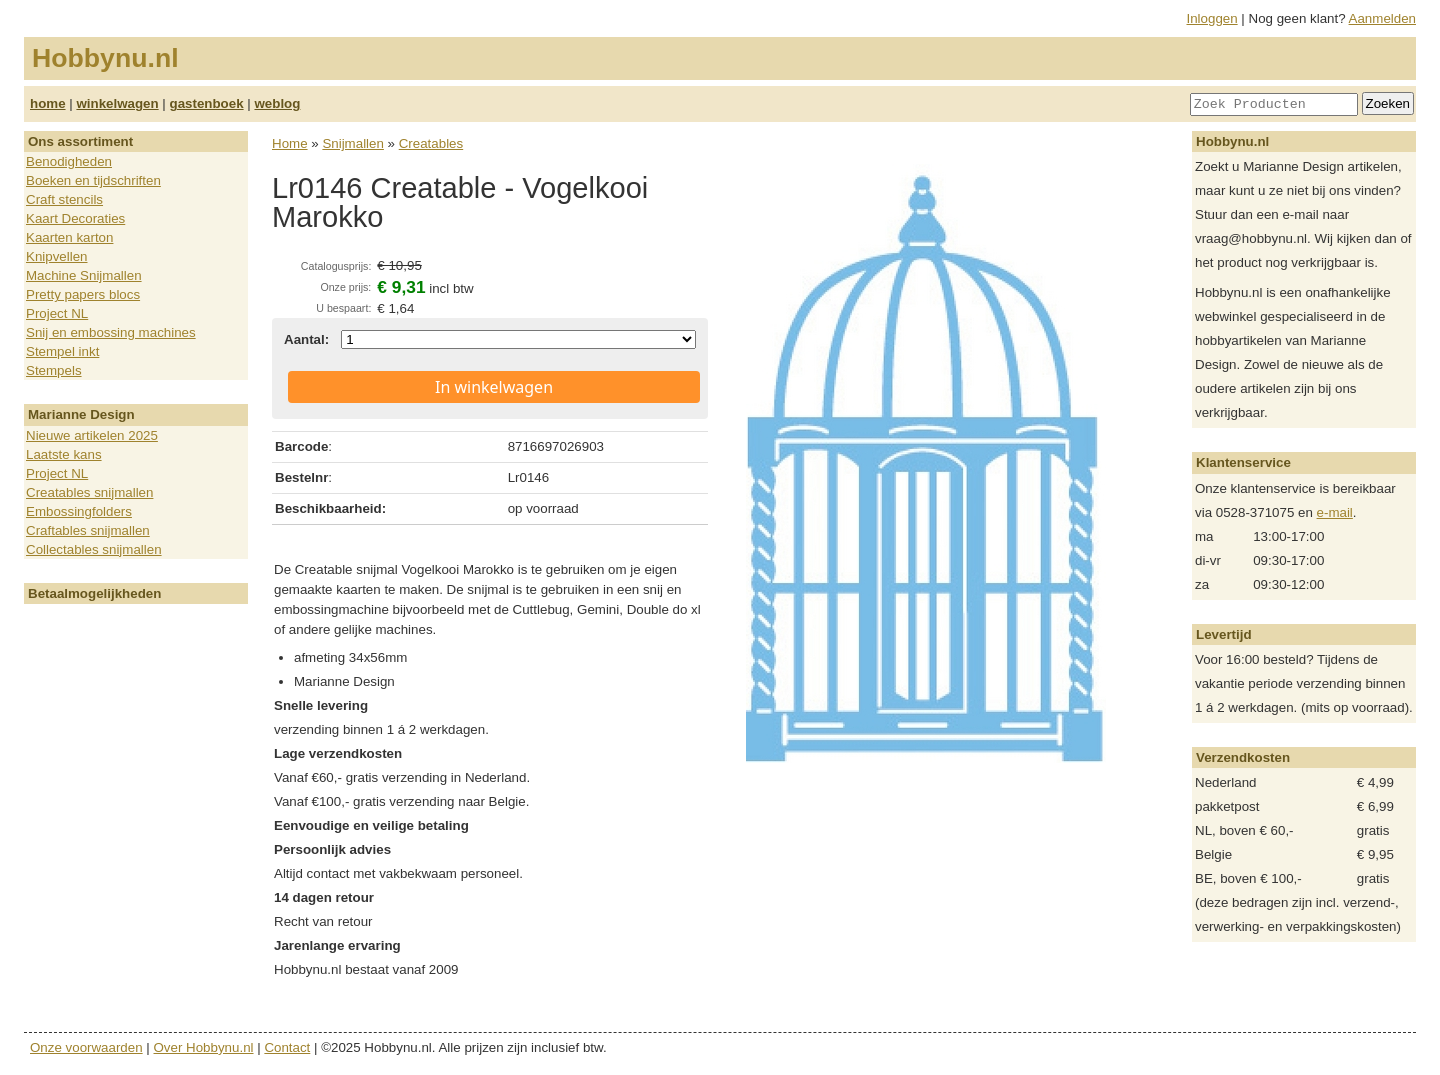  Describe the element at coordinates (75, 218) in the screenshot. I see `Kaart Decoraties` at that location.